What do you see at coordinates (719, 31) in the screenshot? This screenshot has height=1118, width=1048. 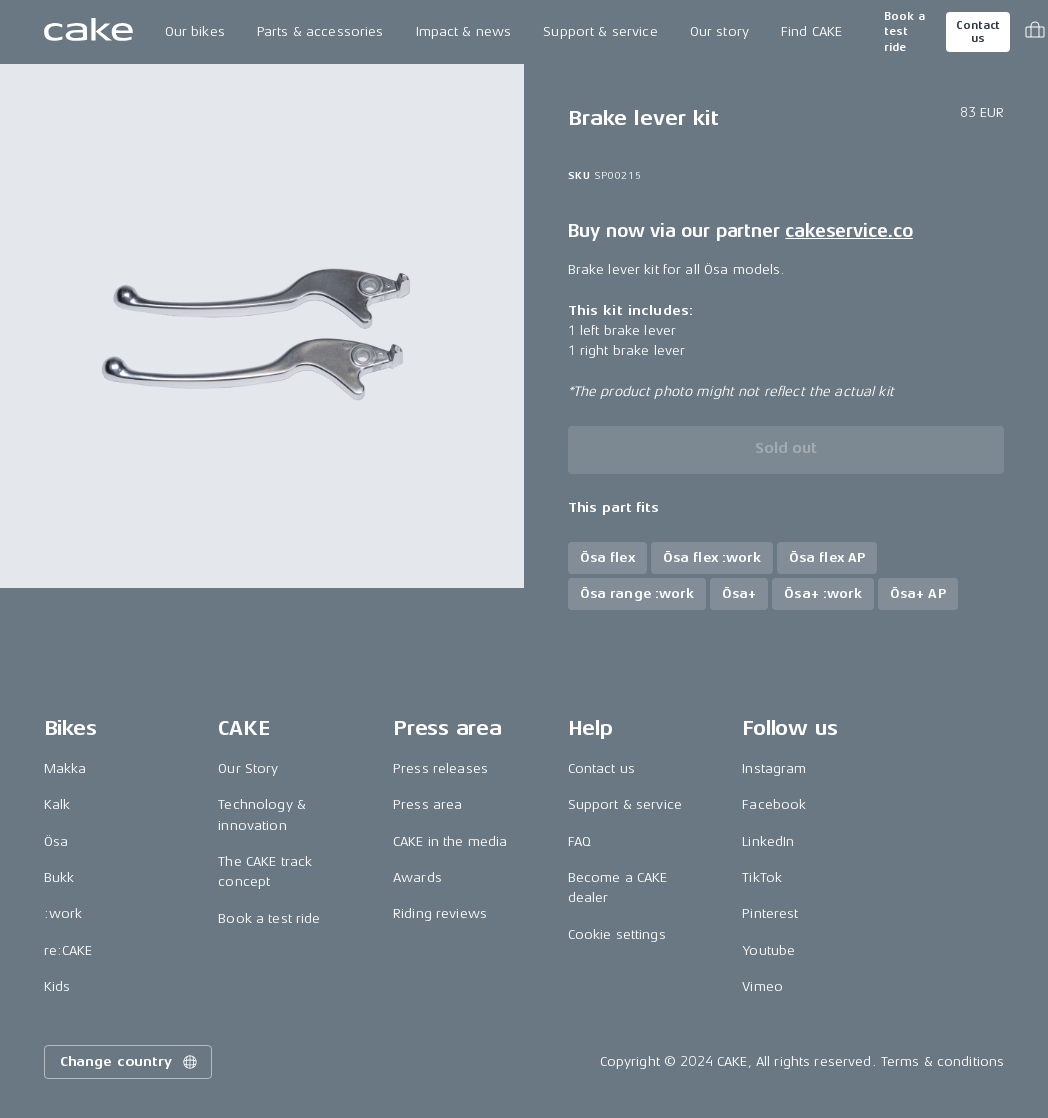 I see `Our story` at bounding box center [719, 31].